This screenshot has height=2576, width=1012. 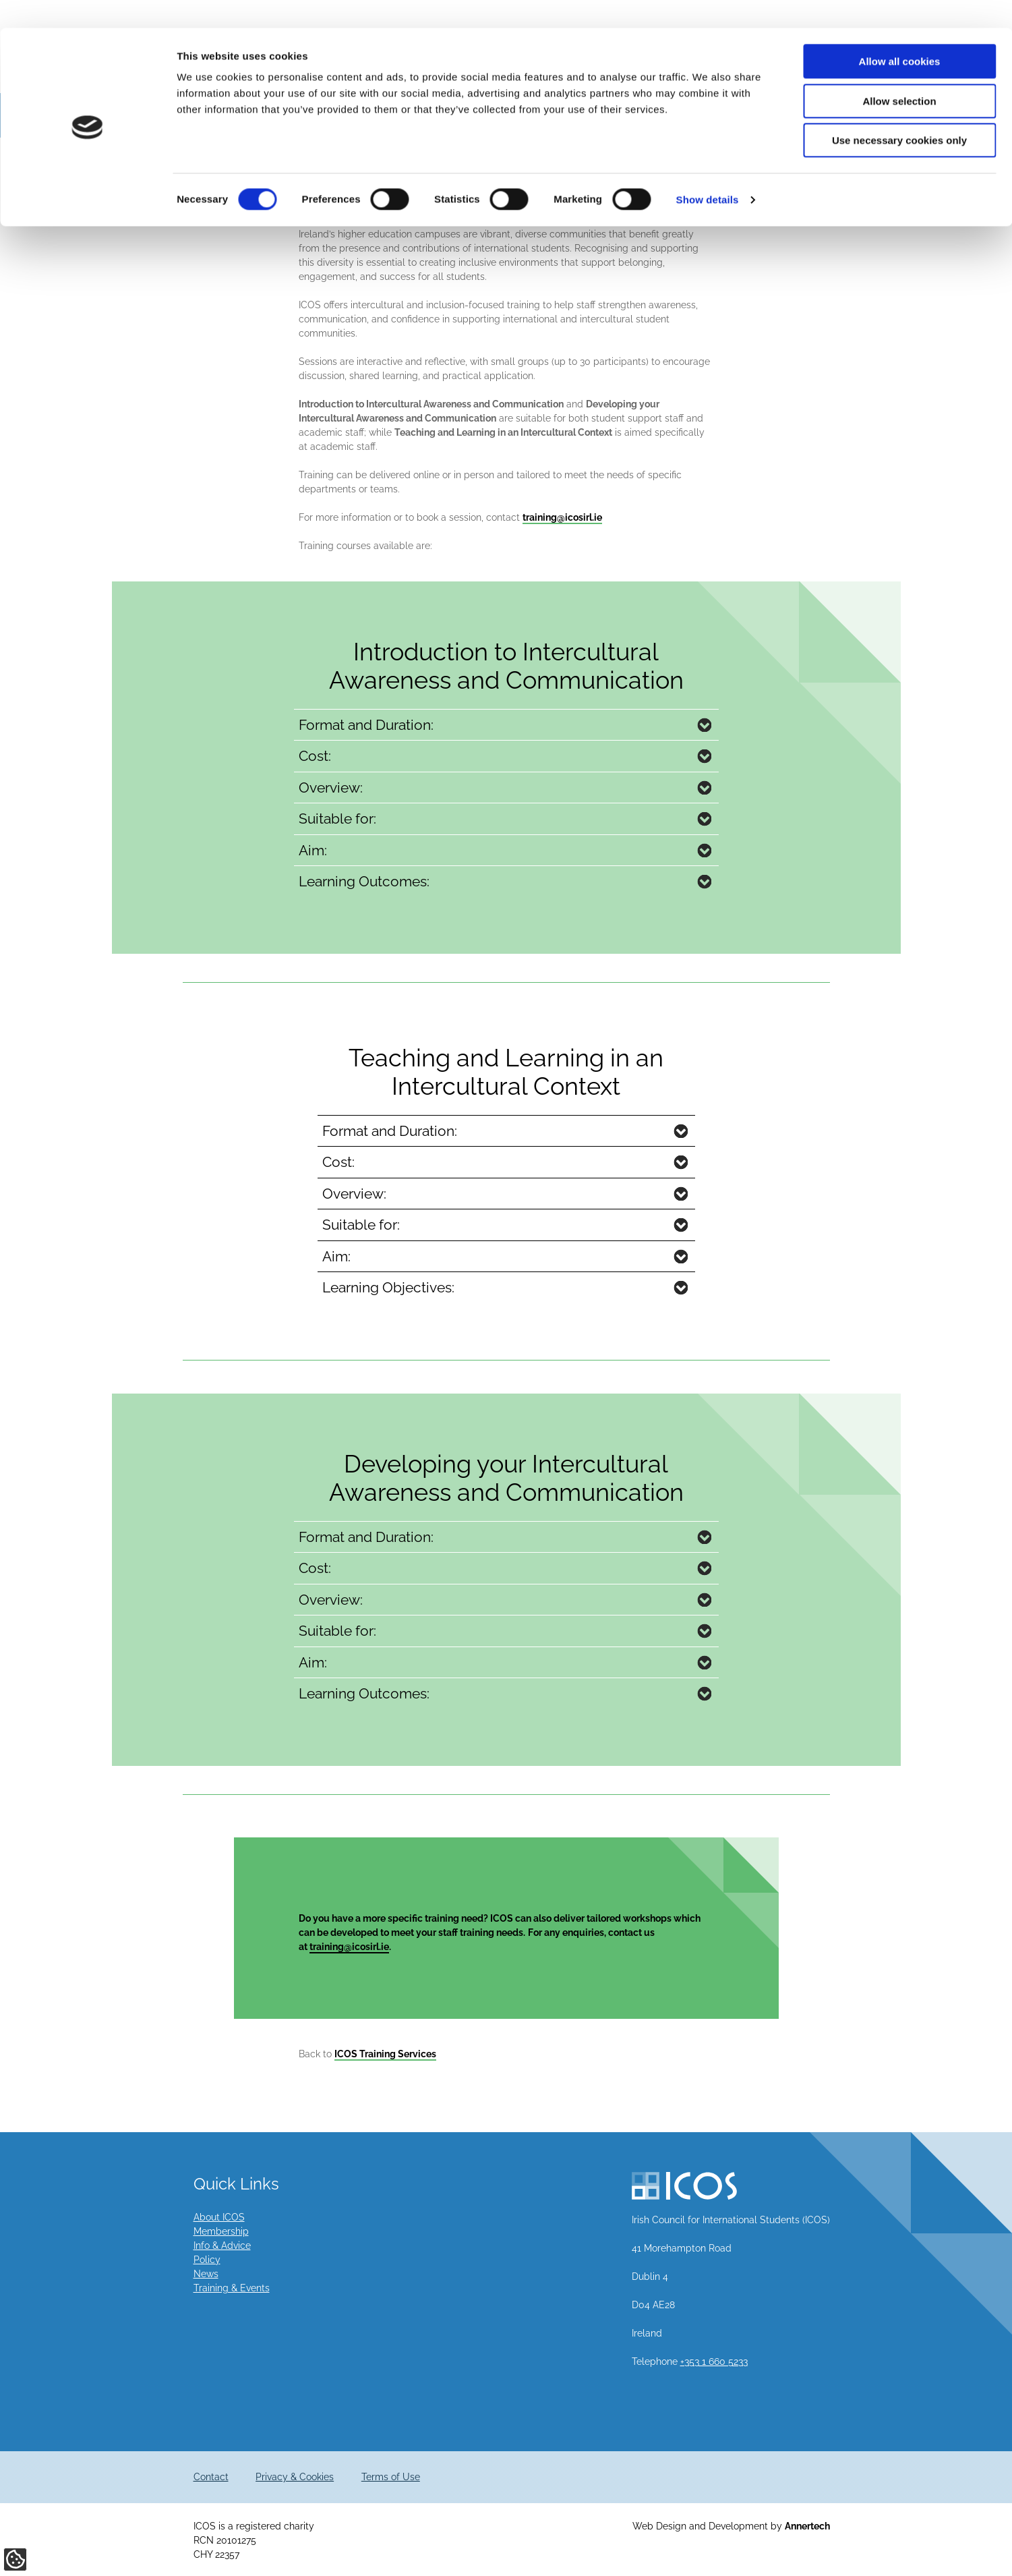 I want to click on News, so click(x=206, y=2273).